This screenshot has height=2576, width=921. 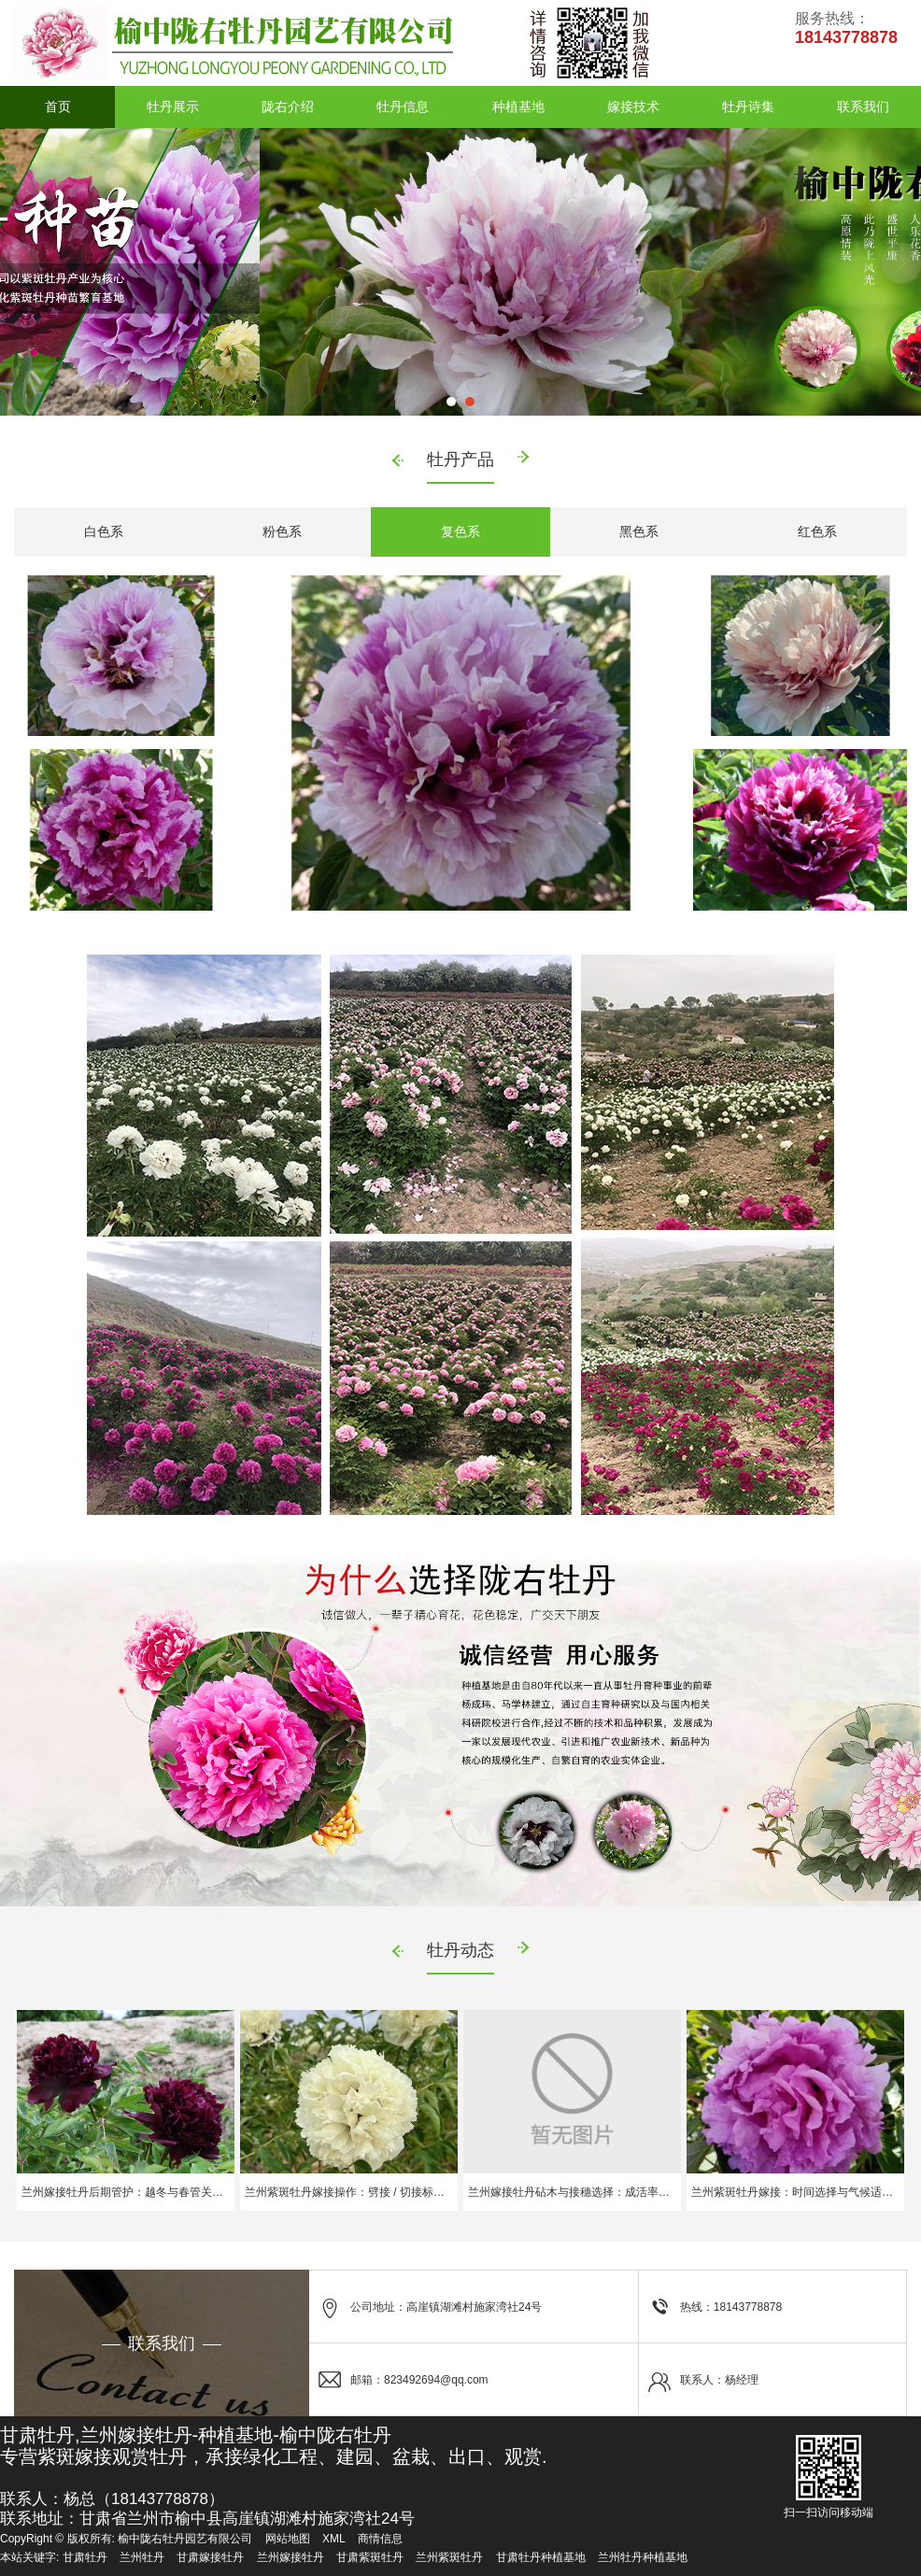 What do you see at coordinates (460, 1950) in the screenshot?
I see `牡丹动态` at bounding box center [460, 1950].